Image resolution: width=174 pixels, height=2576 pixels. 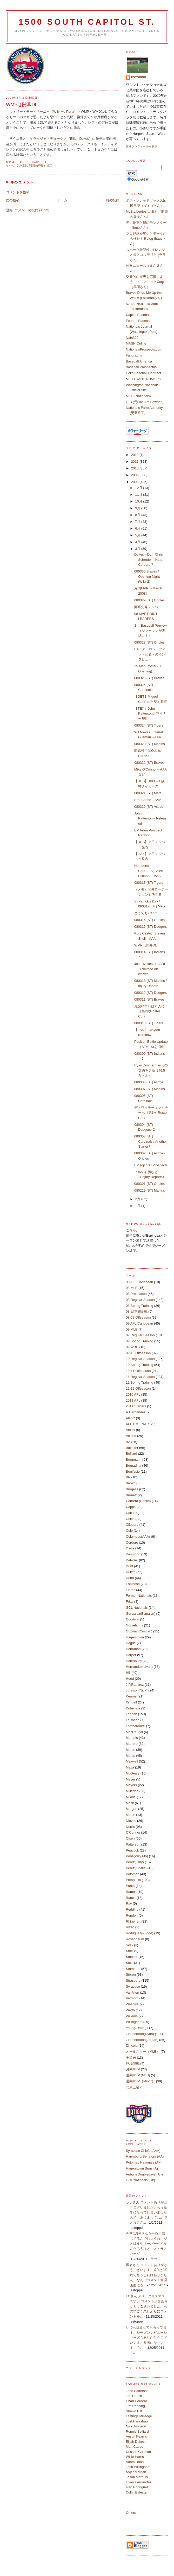 I want to click on Gorzelanny, so click(x=134, y=1625).